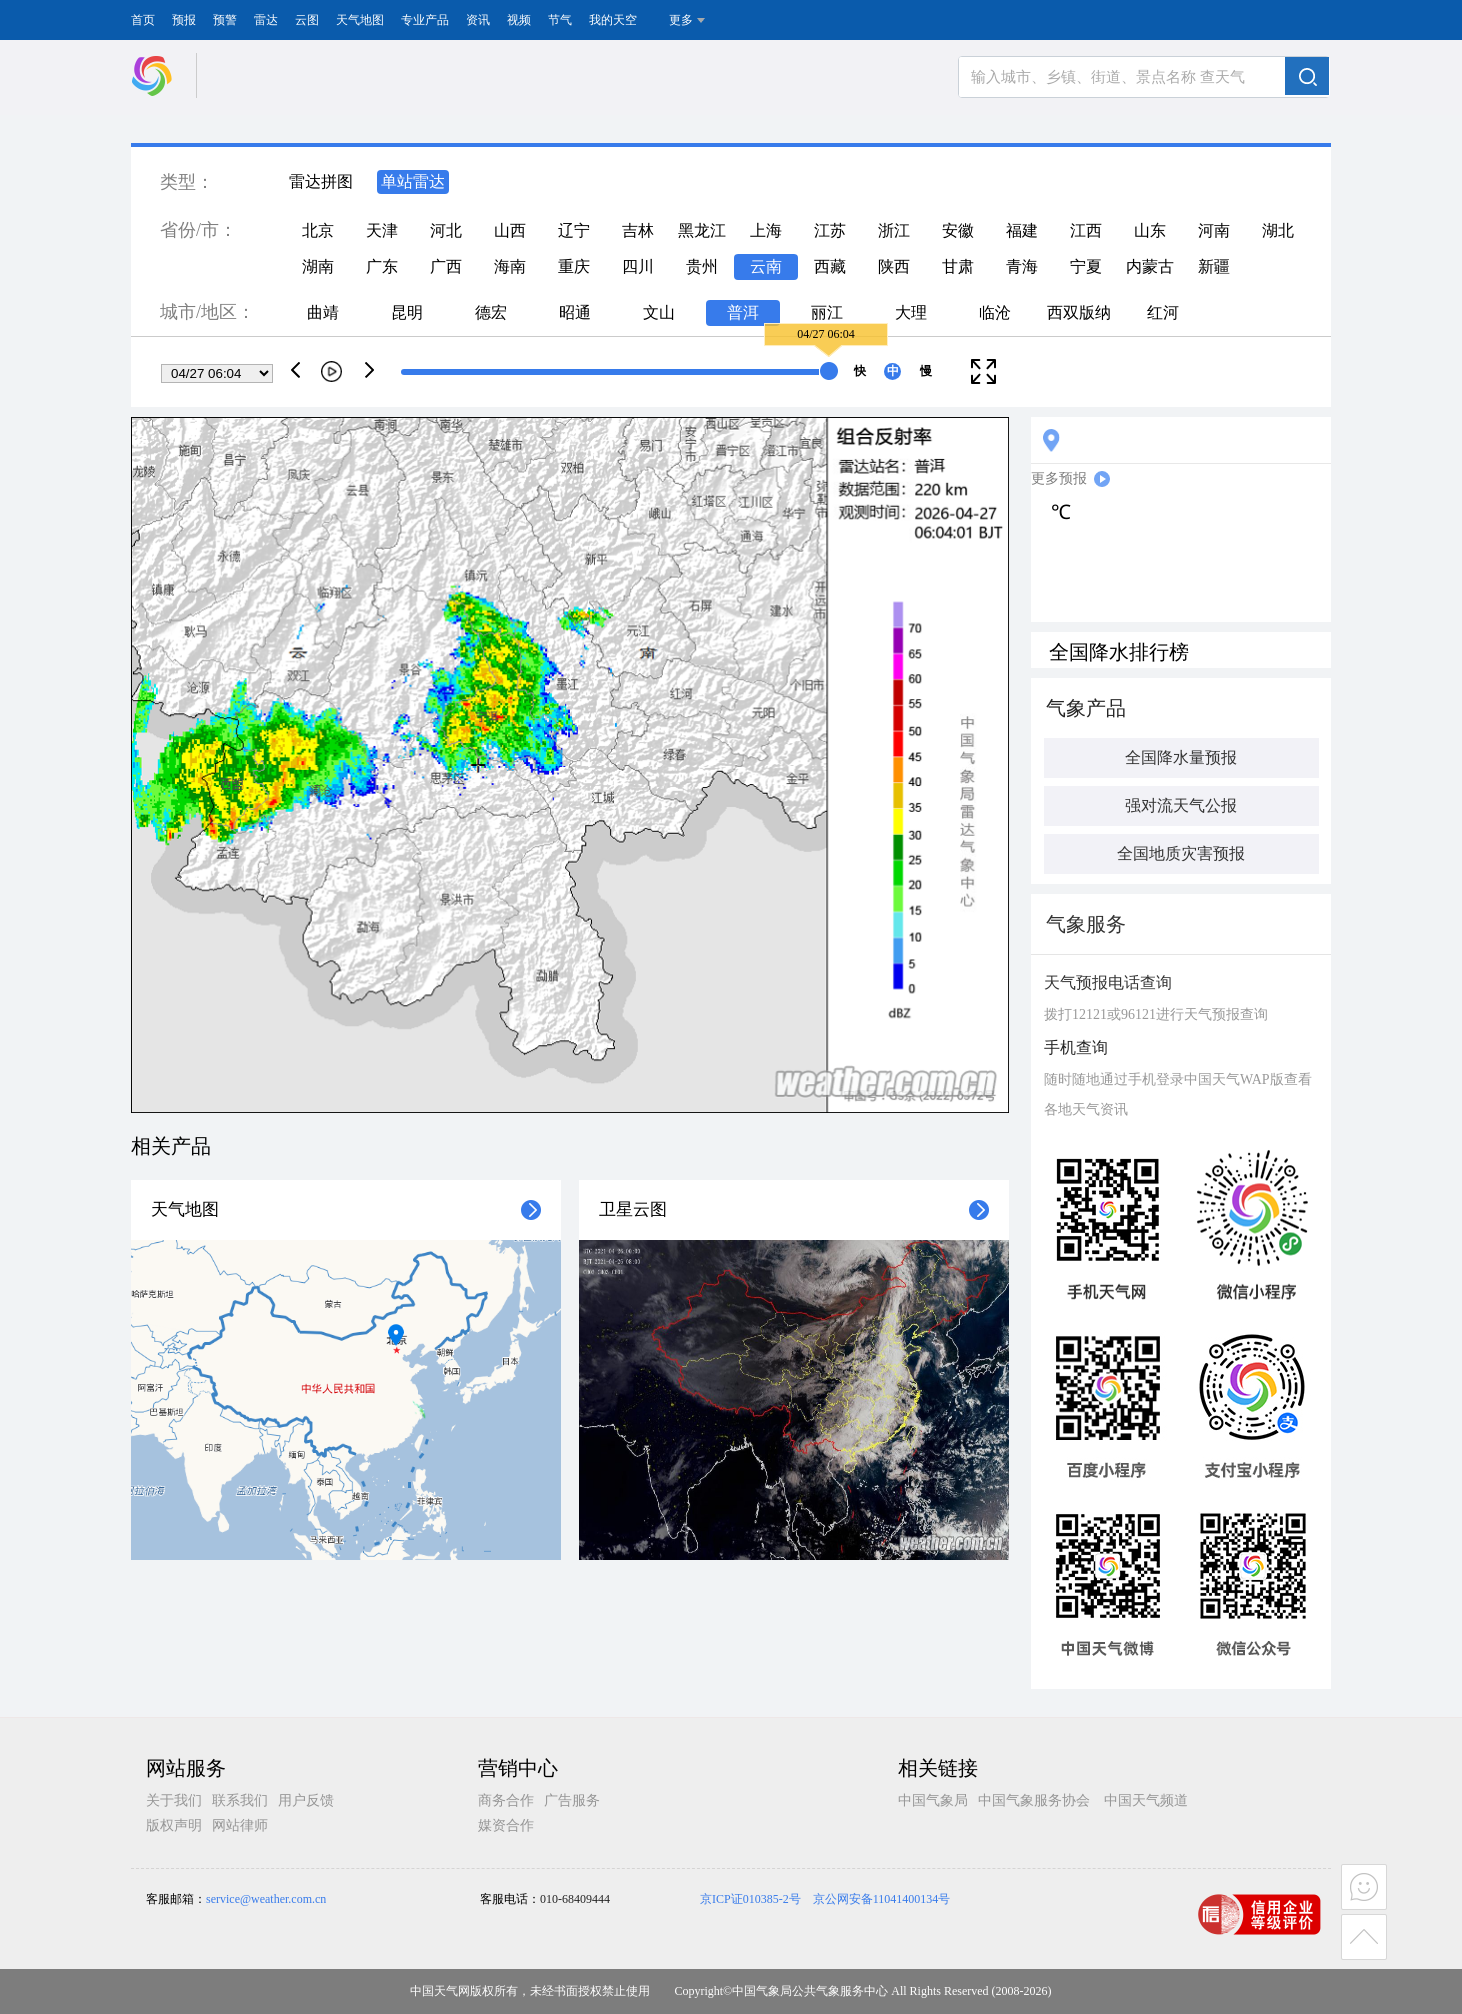  What do you see at coordinates (659, 312) in the screenshot?
I see `文山` at bounding box center [659, 312].